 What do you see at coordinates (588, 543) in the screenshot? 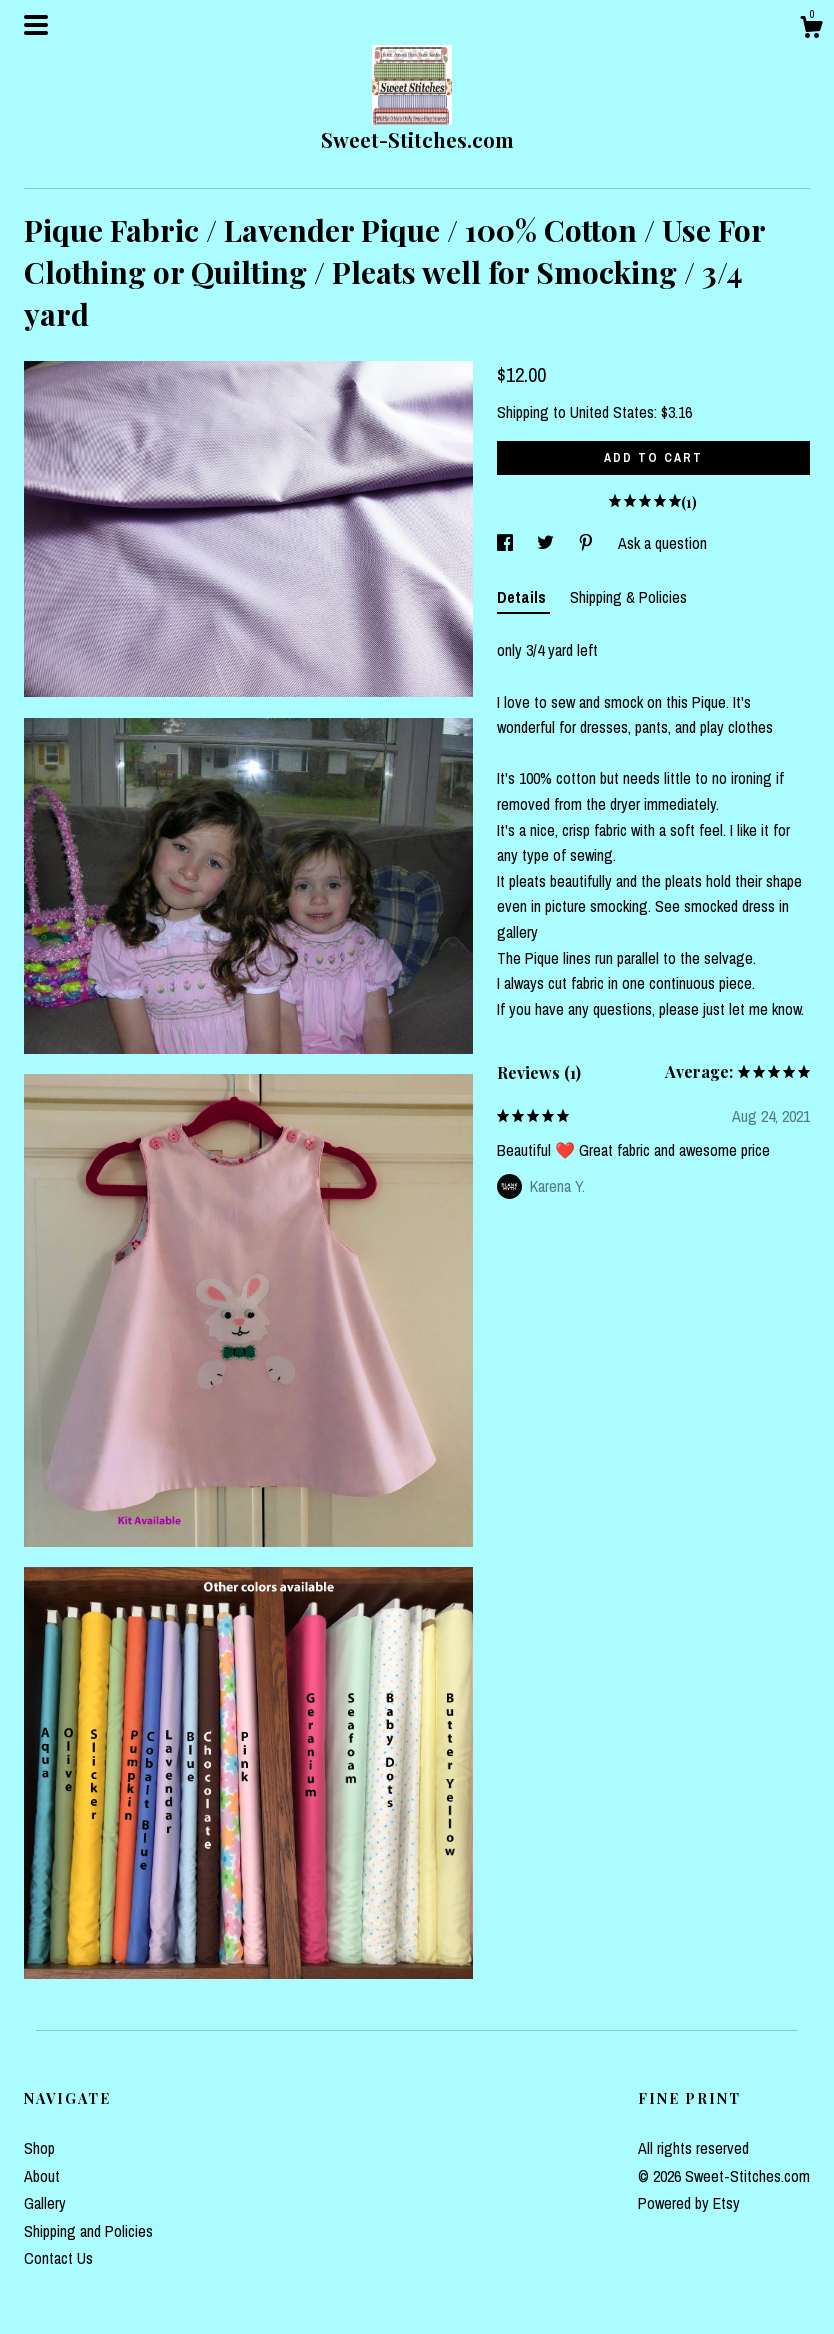
I see `[social media share for pinterest]` at bounding box center [588, 543].